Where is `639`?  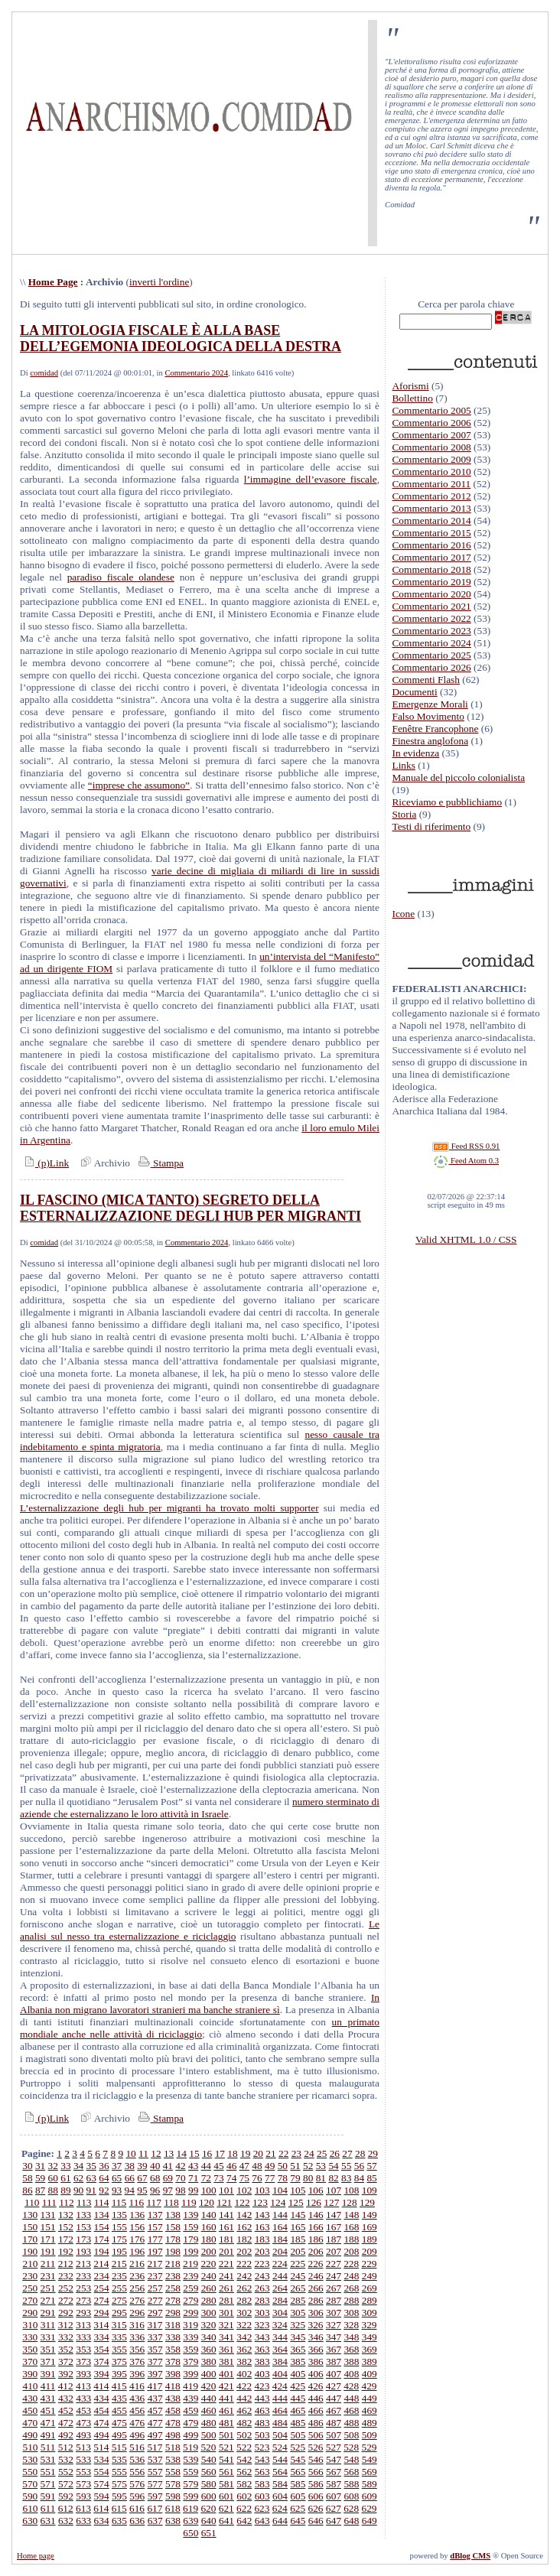 639 is located at coordinates (190, 2520).